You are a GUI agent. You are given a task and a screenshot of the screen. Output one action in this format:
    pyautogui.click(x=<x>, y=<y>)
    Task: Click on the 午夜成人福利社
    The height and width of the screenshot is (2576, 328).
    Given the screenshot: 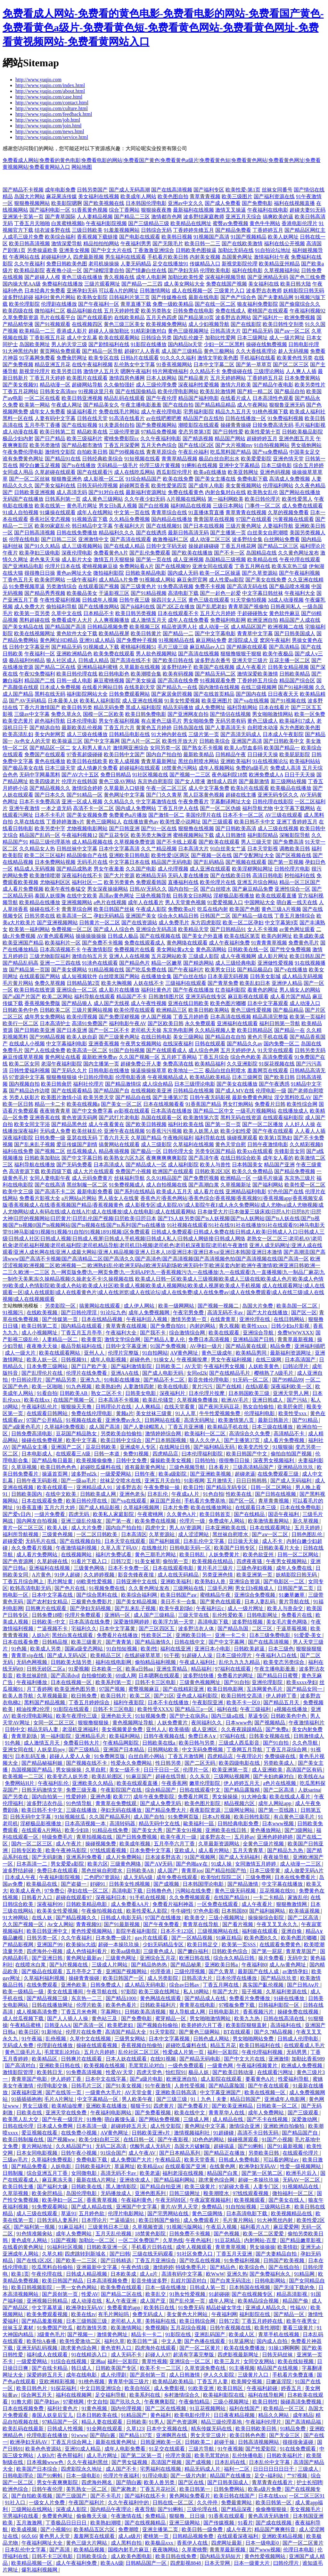 What is the action you would take?
    pyautogui.click(x=198, y=1662)
    